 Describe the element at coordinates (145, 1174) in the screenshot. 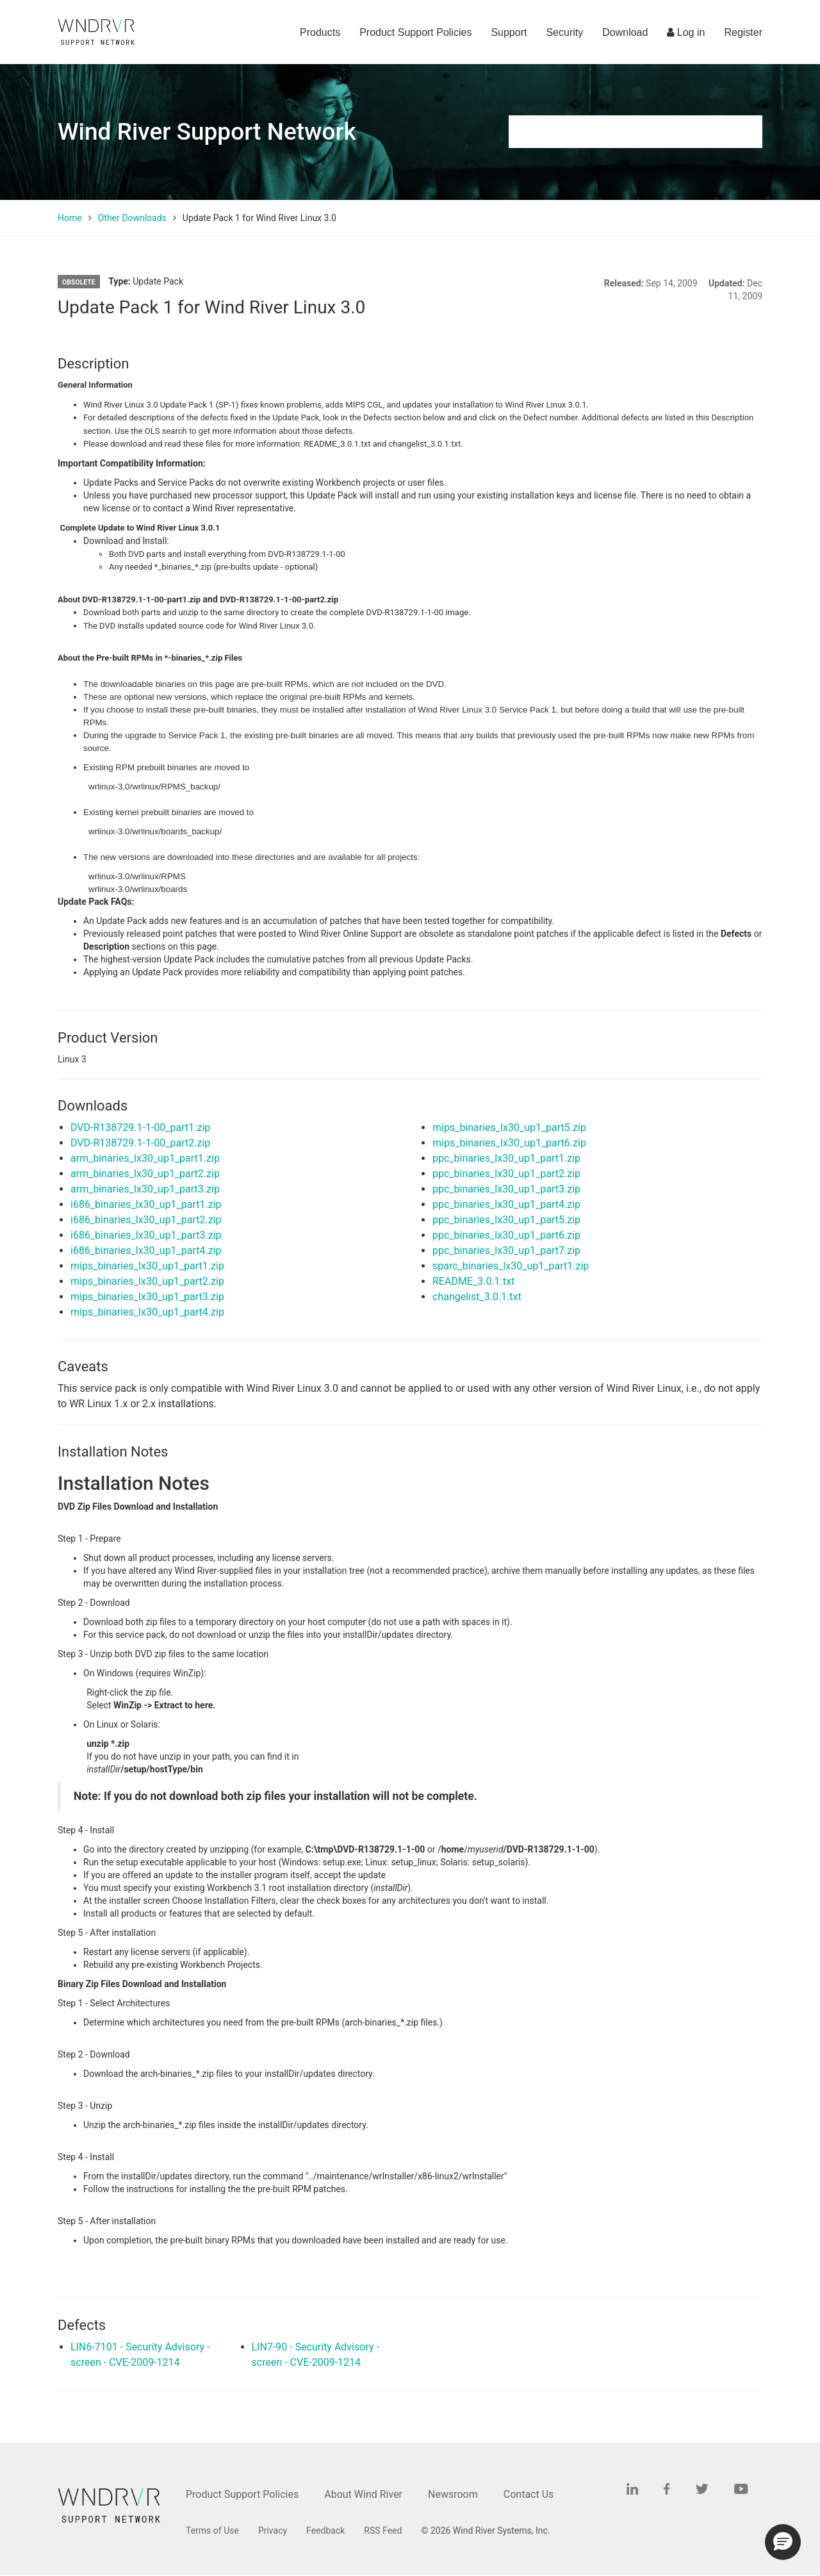

I see `arm_binaries_lx30_up1_part2.zip` at that location.